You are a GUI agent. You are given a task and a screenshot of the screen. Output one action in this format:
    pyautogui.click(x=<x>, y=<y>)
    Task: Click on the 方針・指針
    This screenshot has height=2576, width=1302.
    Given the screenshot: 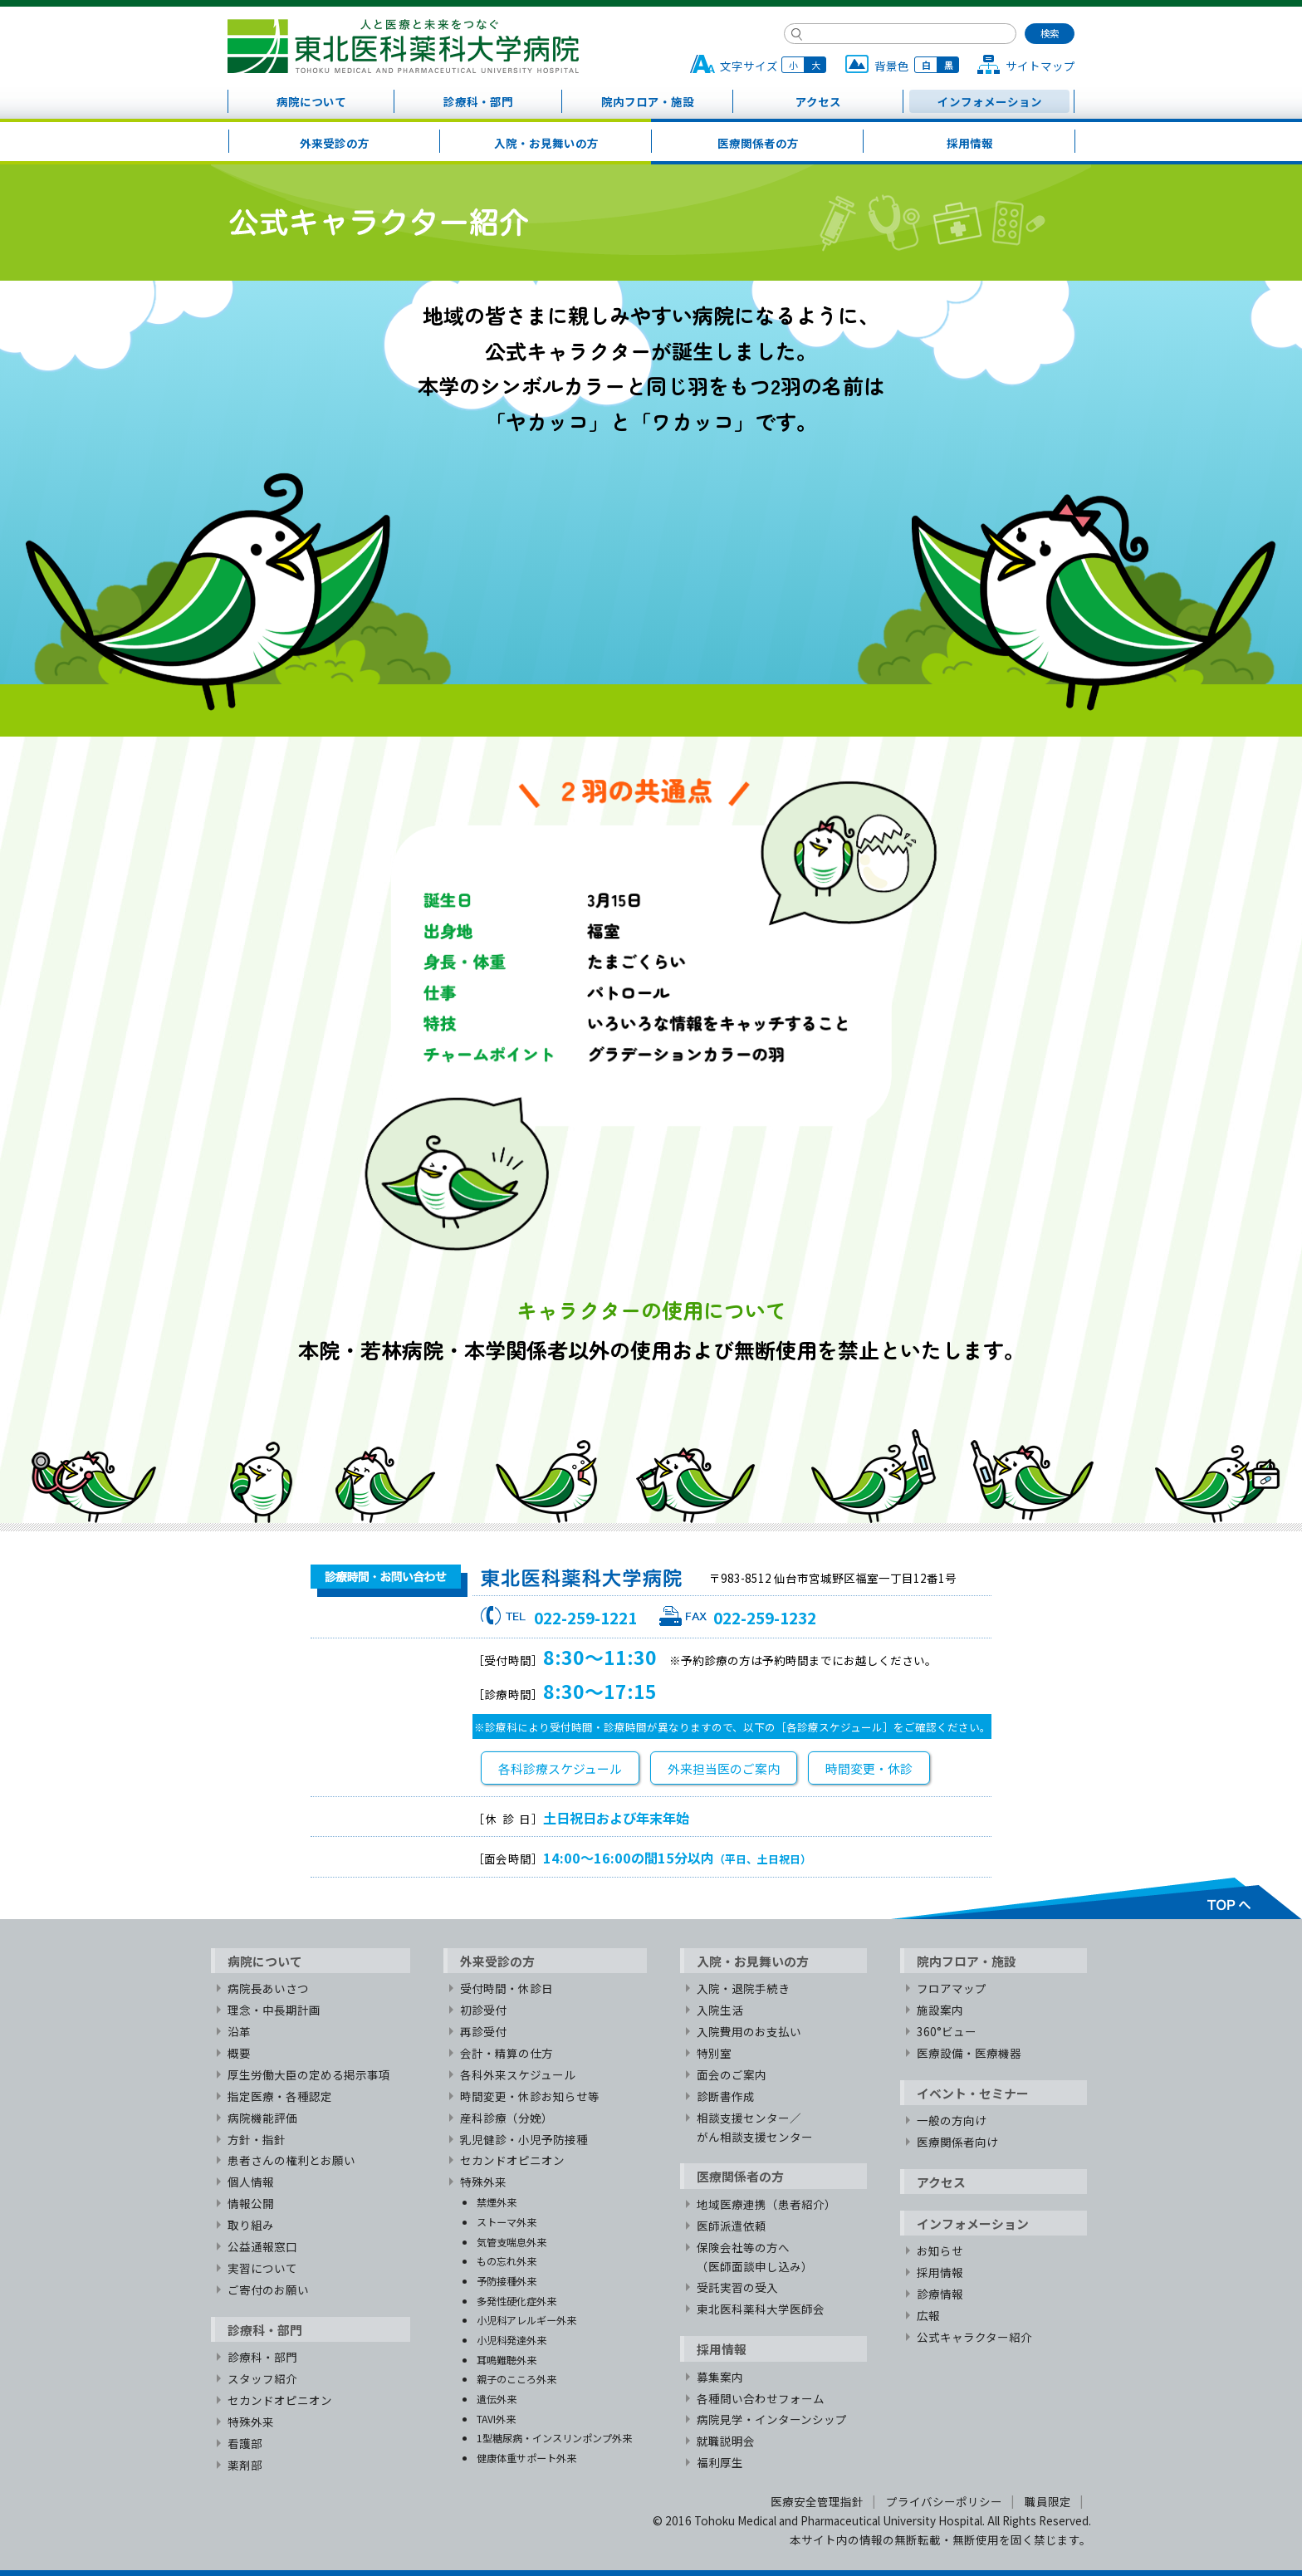 What is the action you would take?
    pyautogui.click(x=257, y=2139)
    